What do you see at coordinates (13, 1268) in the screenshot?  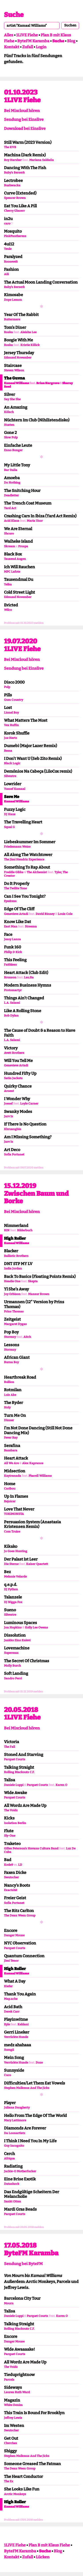 I see `India Jordan` at bounding box center [13, 1268].